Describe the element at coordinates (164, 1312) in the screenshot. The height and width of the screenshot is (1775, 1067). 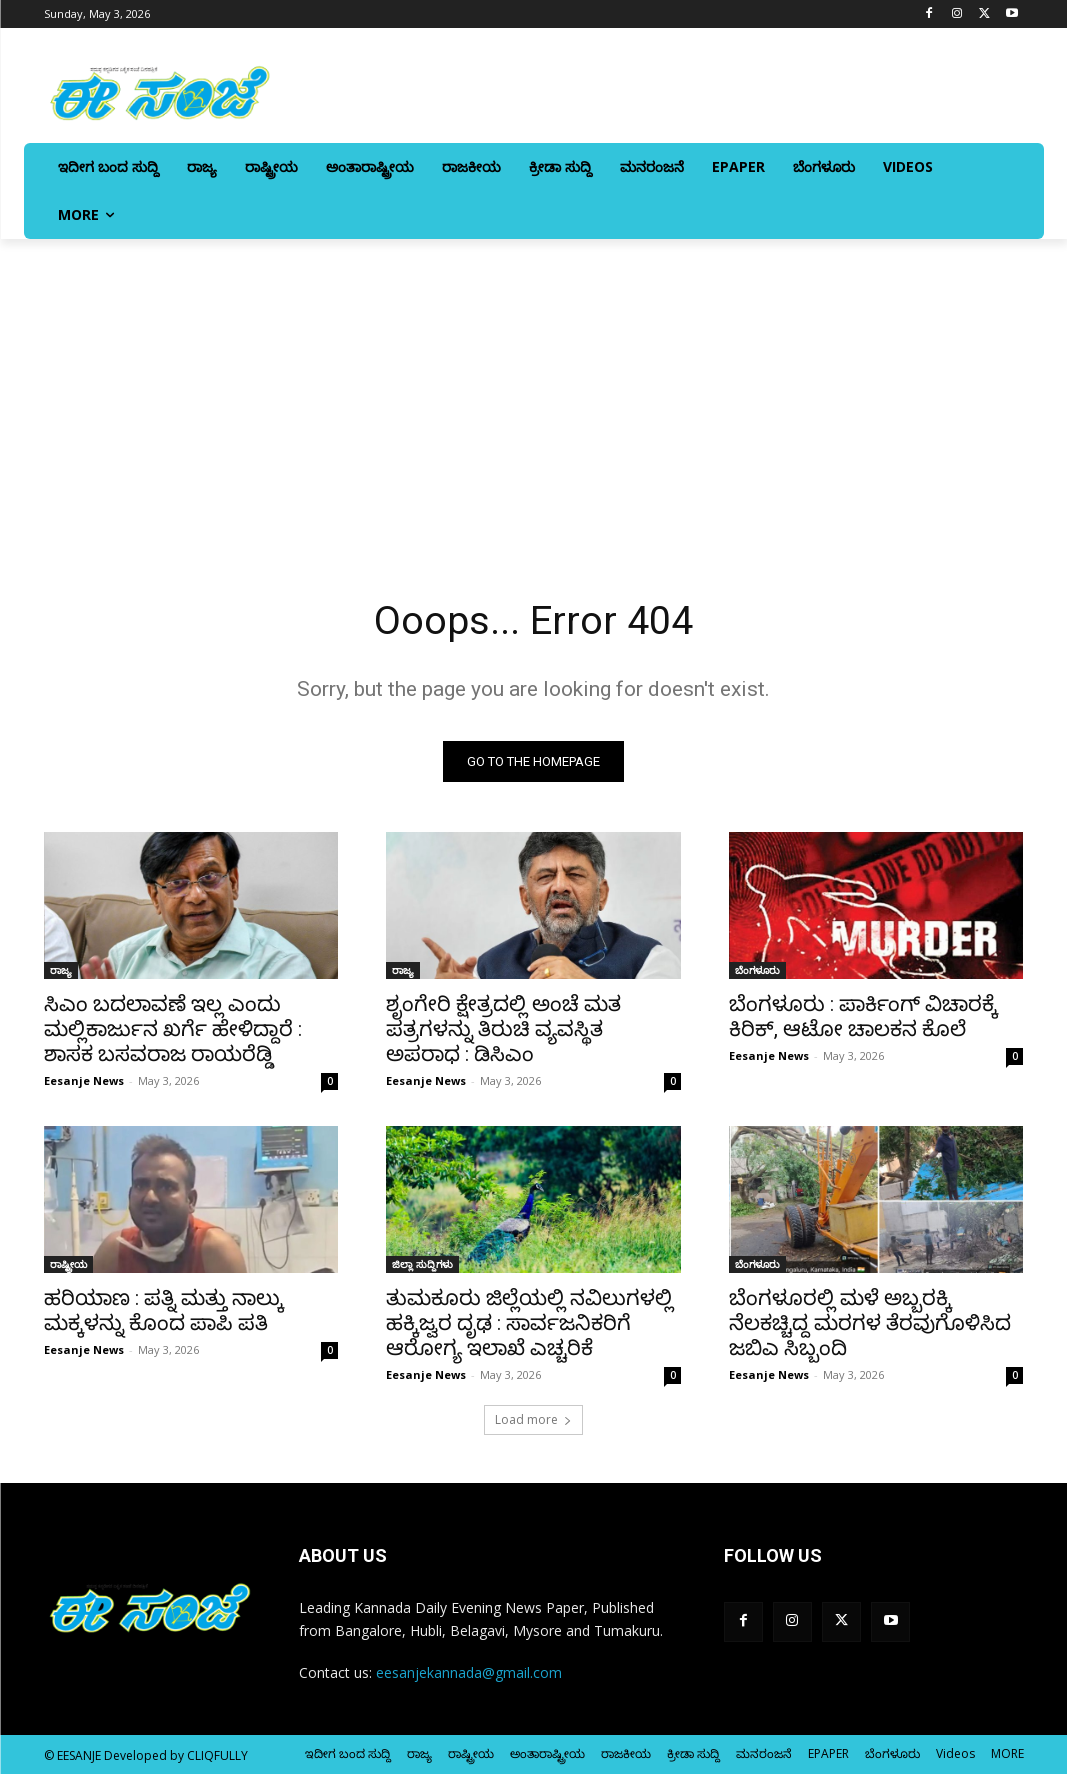
I see `ಹರಿಯಾಣ : ಪತ್ನಿ ಮತ್ತು ನಾಲ್ಕು ಮಕ್ಕಳನ್ನು ಕೊಂದ ಪಾಪಿ ಪತಿ` at that location.